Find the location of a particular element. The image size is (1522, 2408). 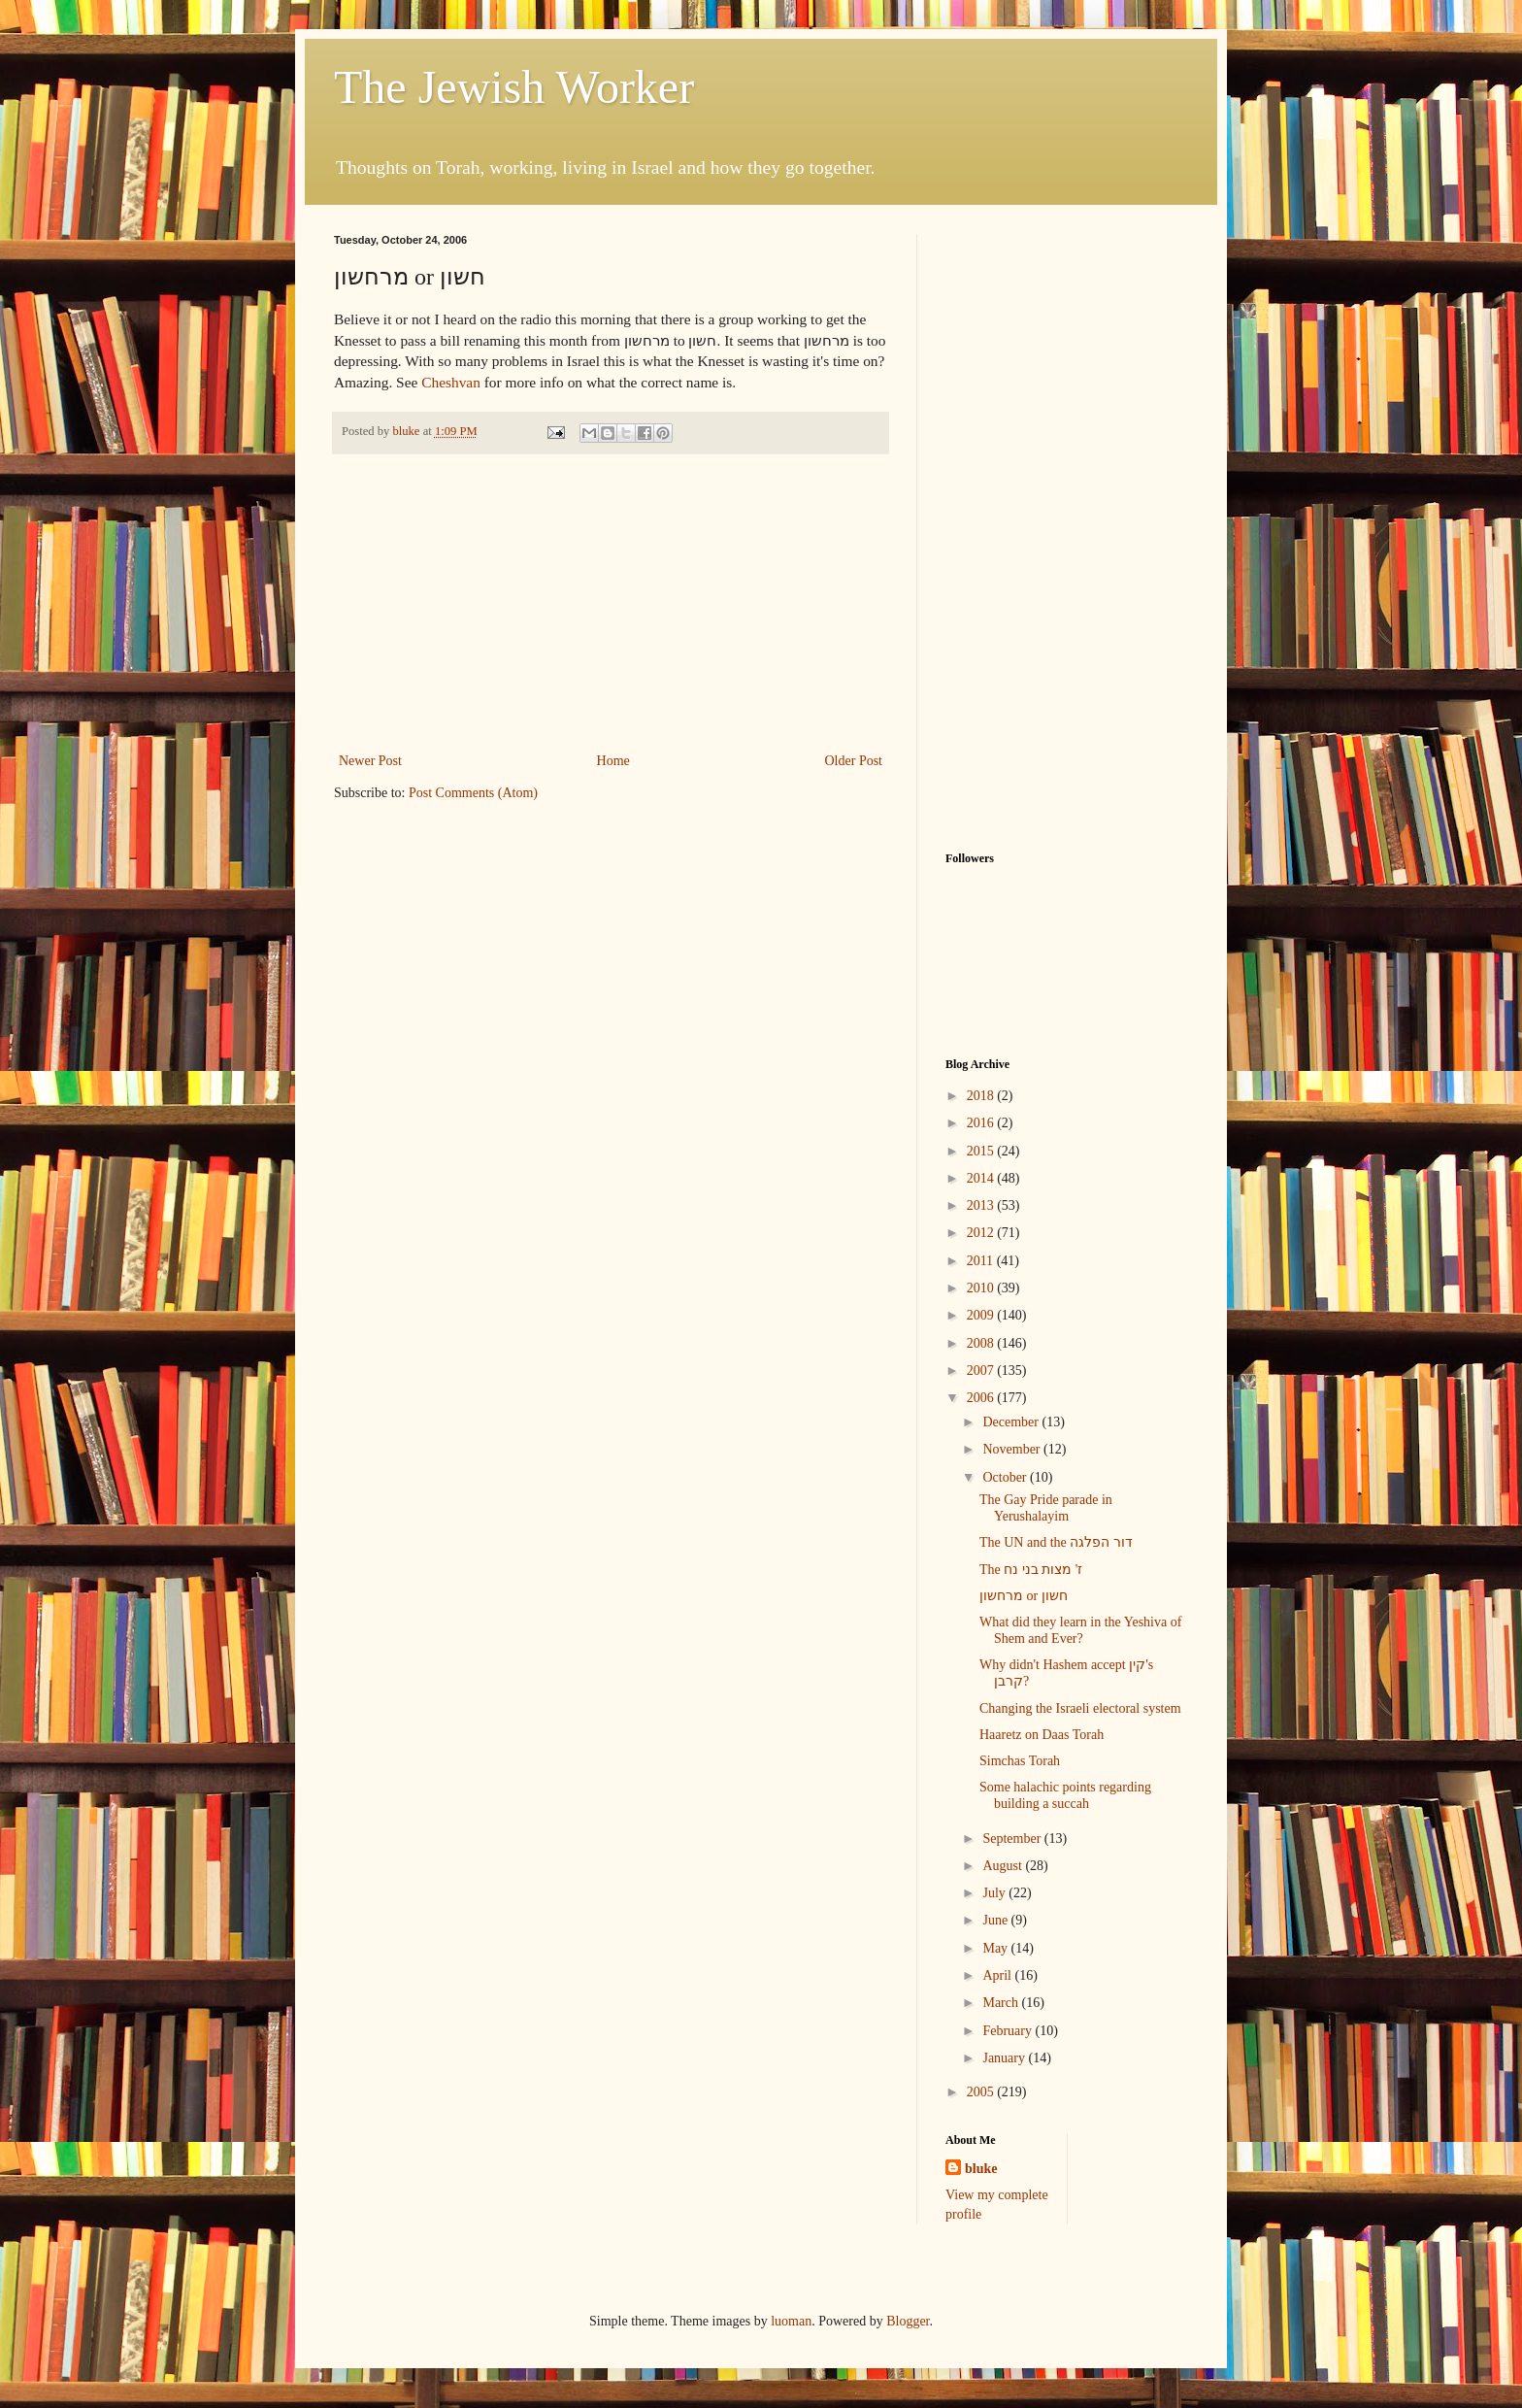

2012 is located at coordinates (982, 1232).